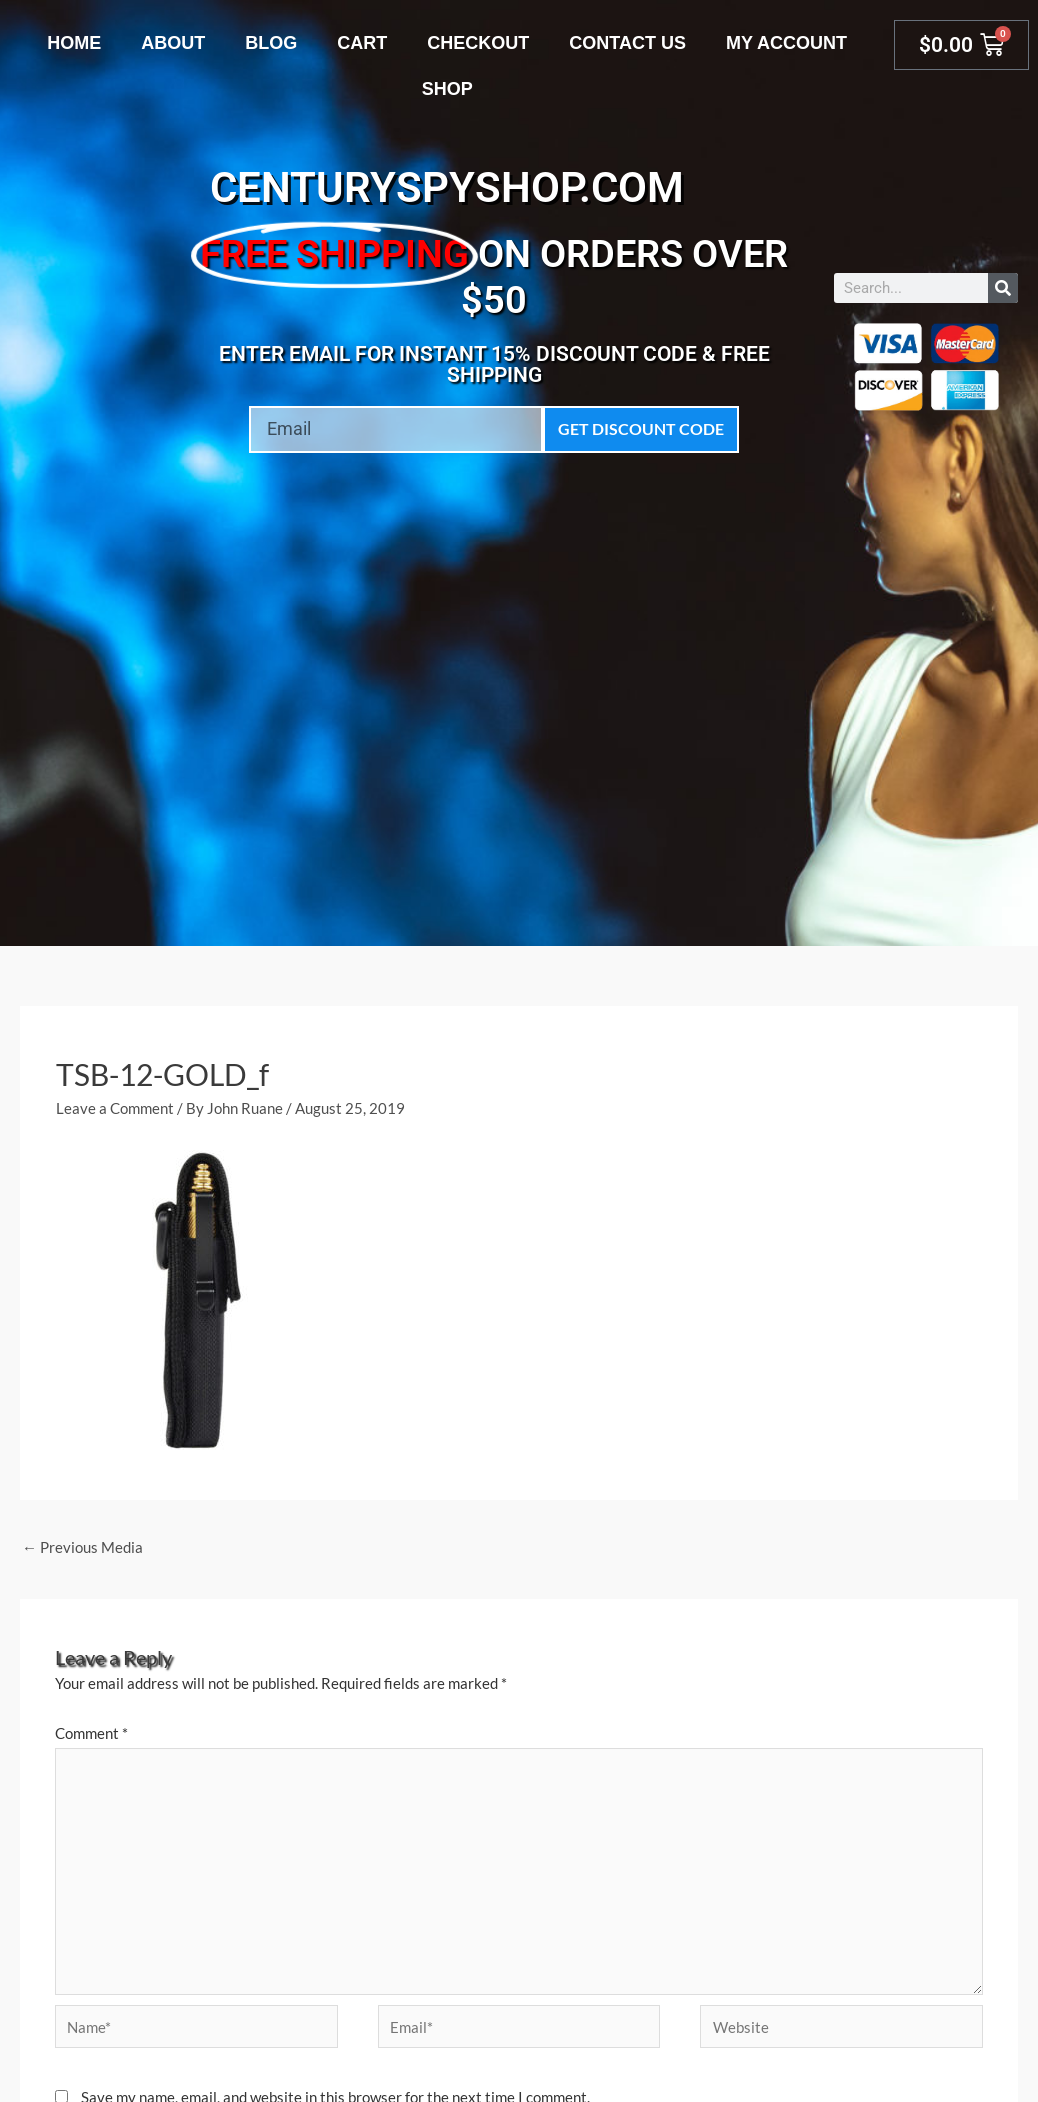 This screenshot has width=1038, height=2102. What do you see at coordinates (627, 43) in the screenshot?
I see `Contact Us` at bounding box center [627, 43].